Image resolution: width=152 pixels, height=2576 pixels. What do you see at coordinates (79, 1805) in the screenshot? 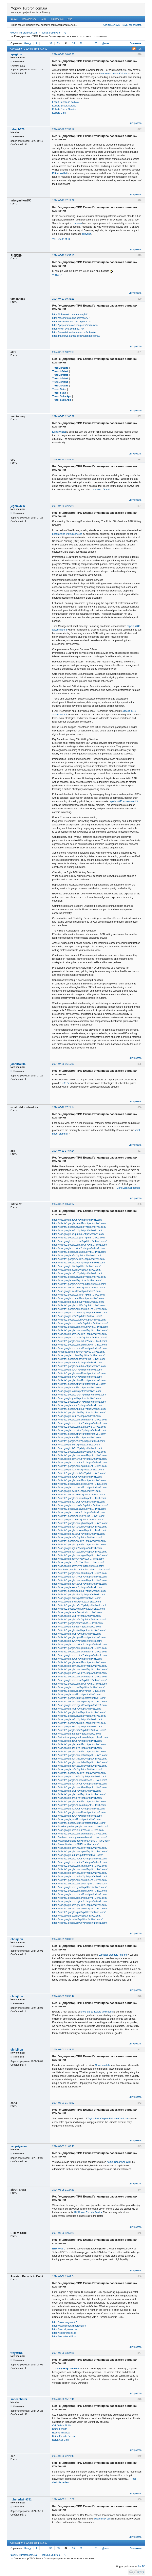
I see `https://clients1.google.co.ke/url?q=htt … live1.com/` at bounding box center [79, 1805].